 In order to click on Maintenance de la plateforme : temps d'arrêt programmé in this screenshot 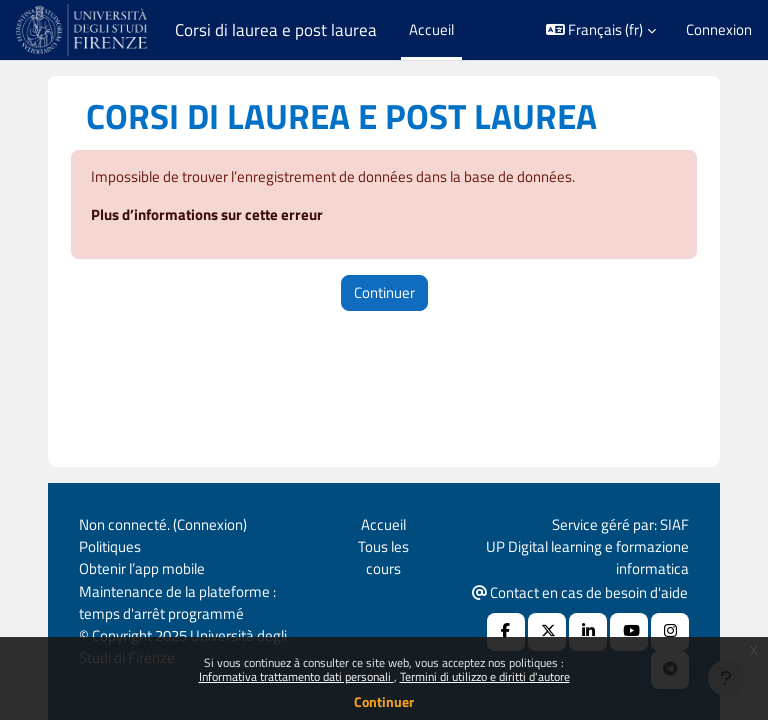, I will do `click(177, 602)`.